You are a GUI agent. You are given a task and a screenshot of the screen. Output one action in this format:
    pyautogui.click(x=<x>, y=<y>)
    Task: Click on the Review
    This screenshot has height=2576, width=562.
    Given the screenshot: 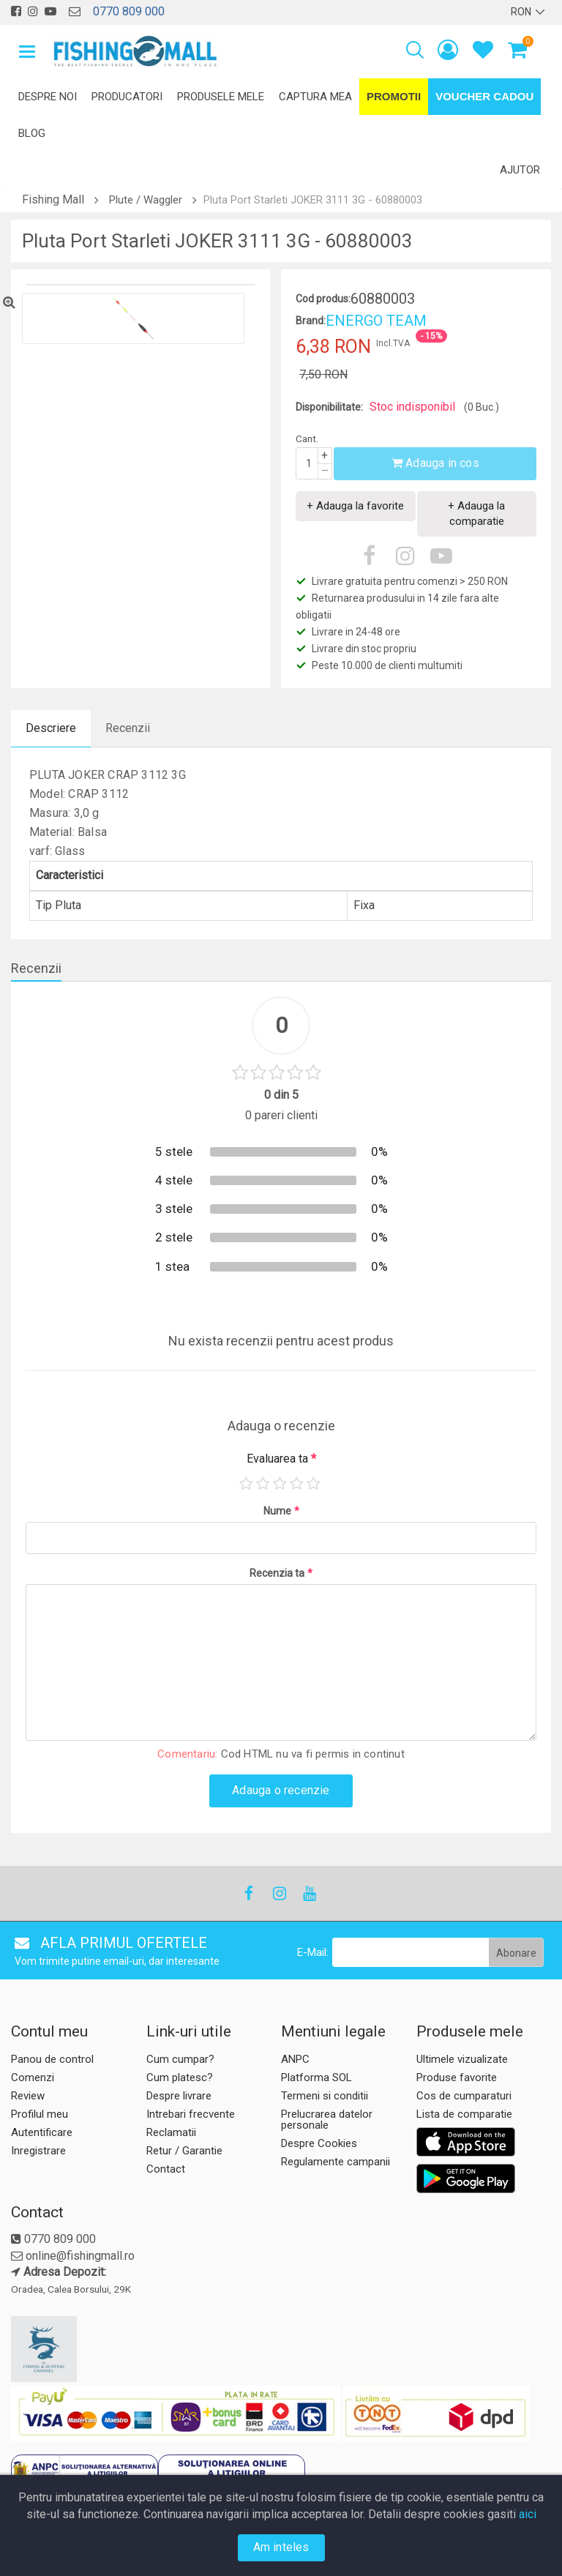 What is the action you would take?
    pyautogui.click(x=28, y=2095)
    